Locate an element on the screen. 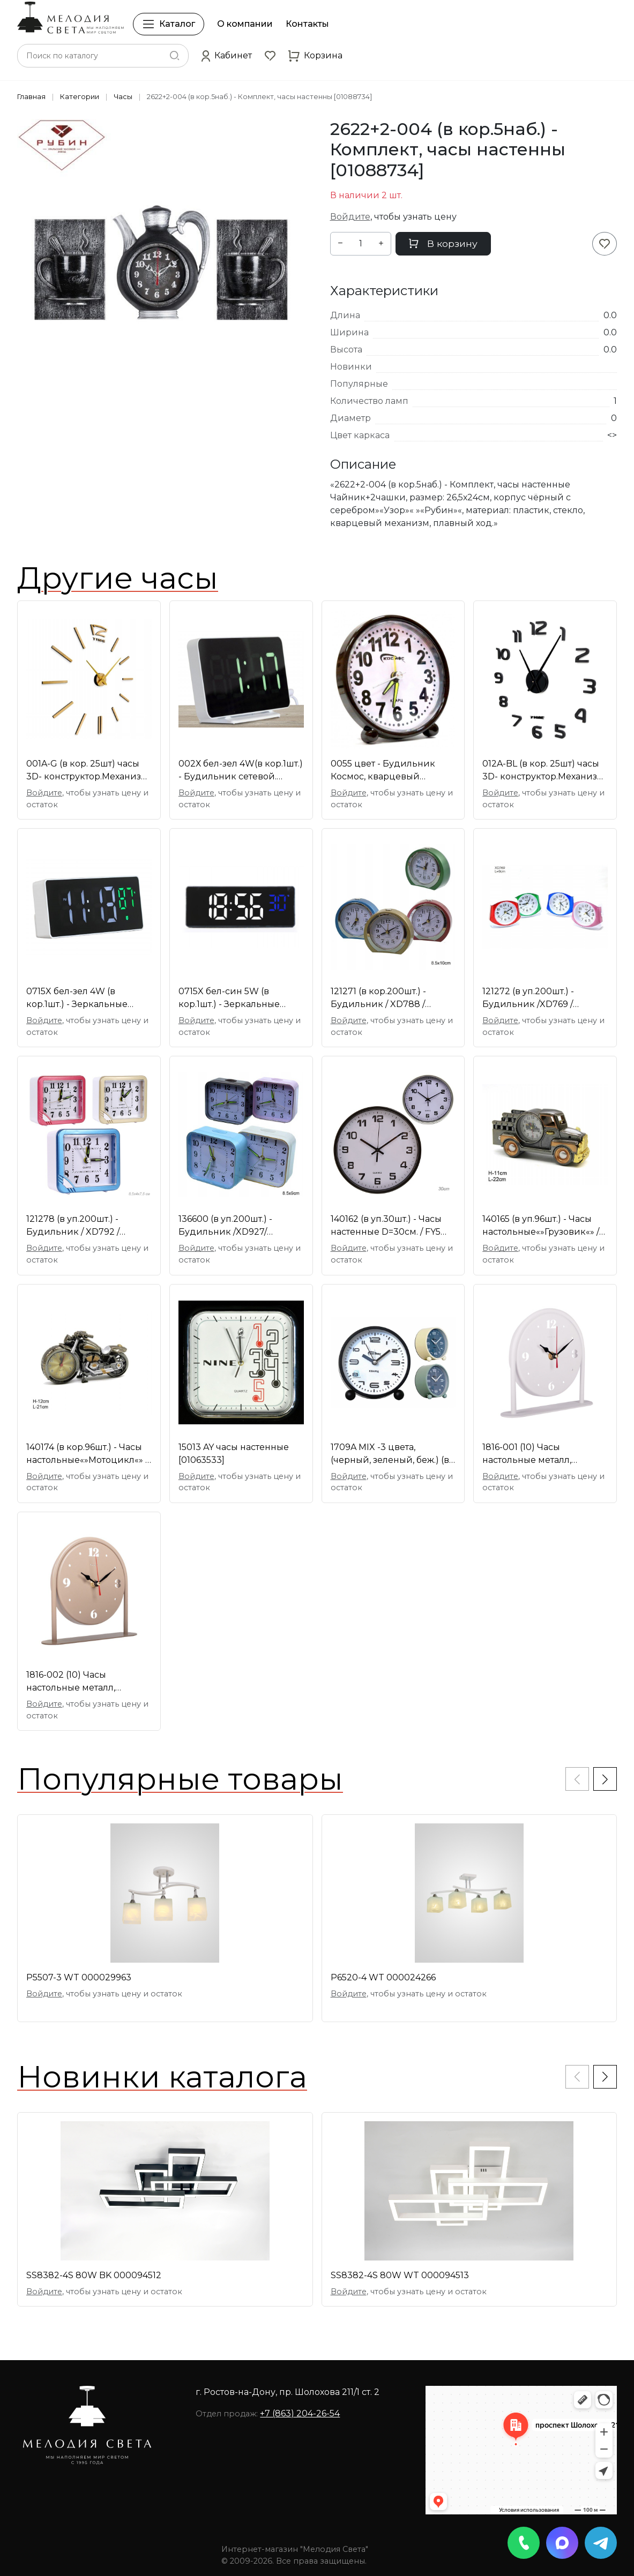 The image size is (634, 2576). 1816-002 (10) Часы настольные металл, открытая стр [01107572] is located at coordinates (78, 1682).